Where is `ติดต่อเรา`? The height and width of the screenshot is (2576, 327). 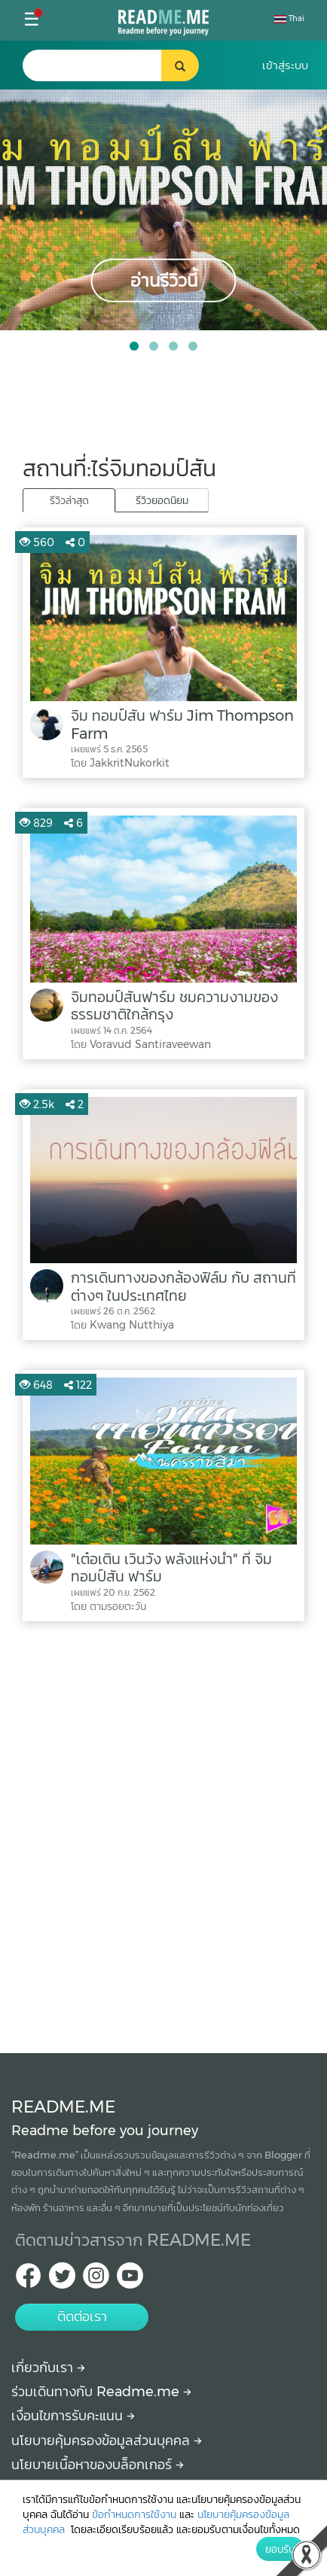 ติดต่อเรา is located at coordinates (82, 2316).